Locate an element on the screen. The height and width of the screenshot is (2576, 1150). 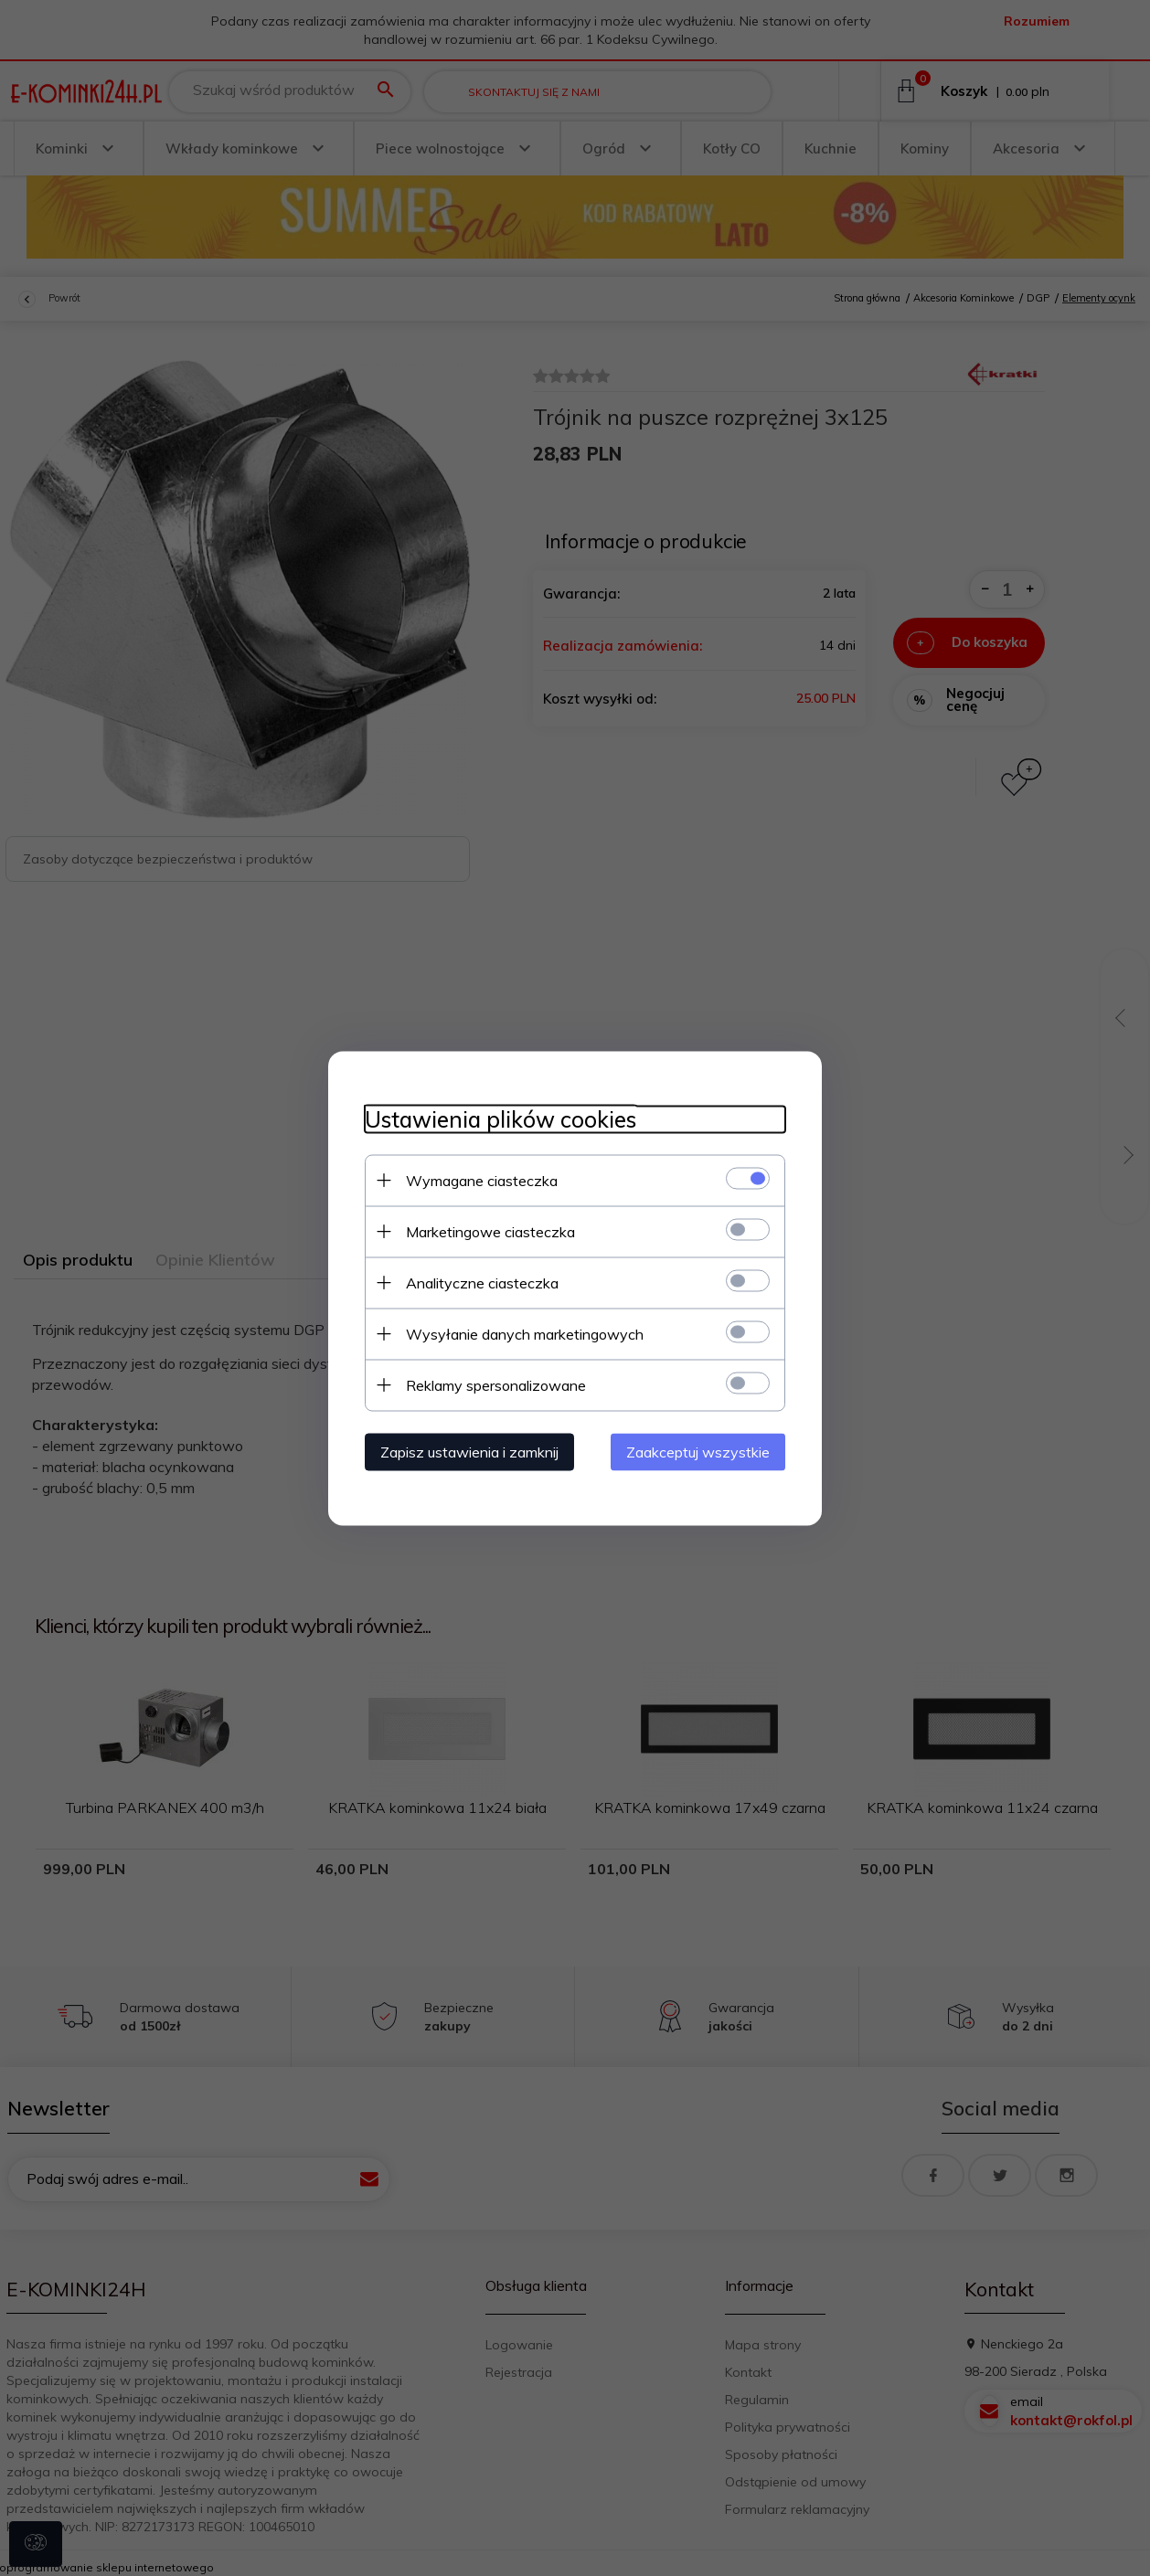
Marketingowe ciasteczka is located at coordinates (490, 1231).